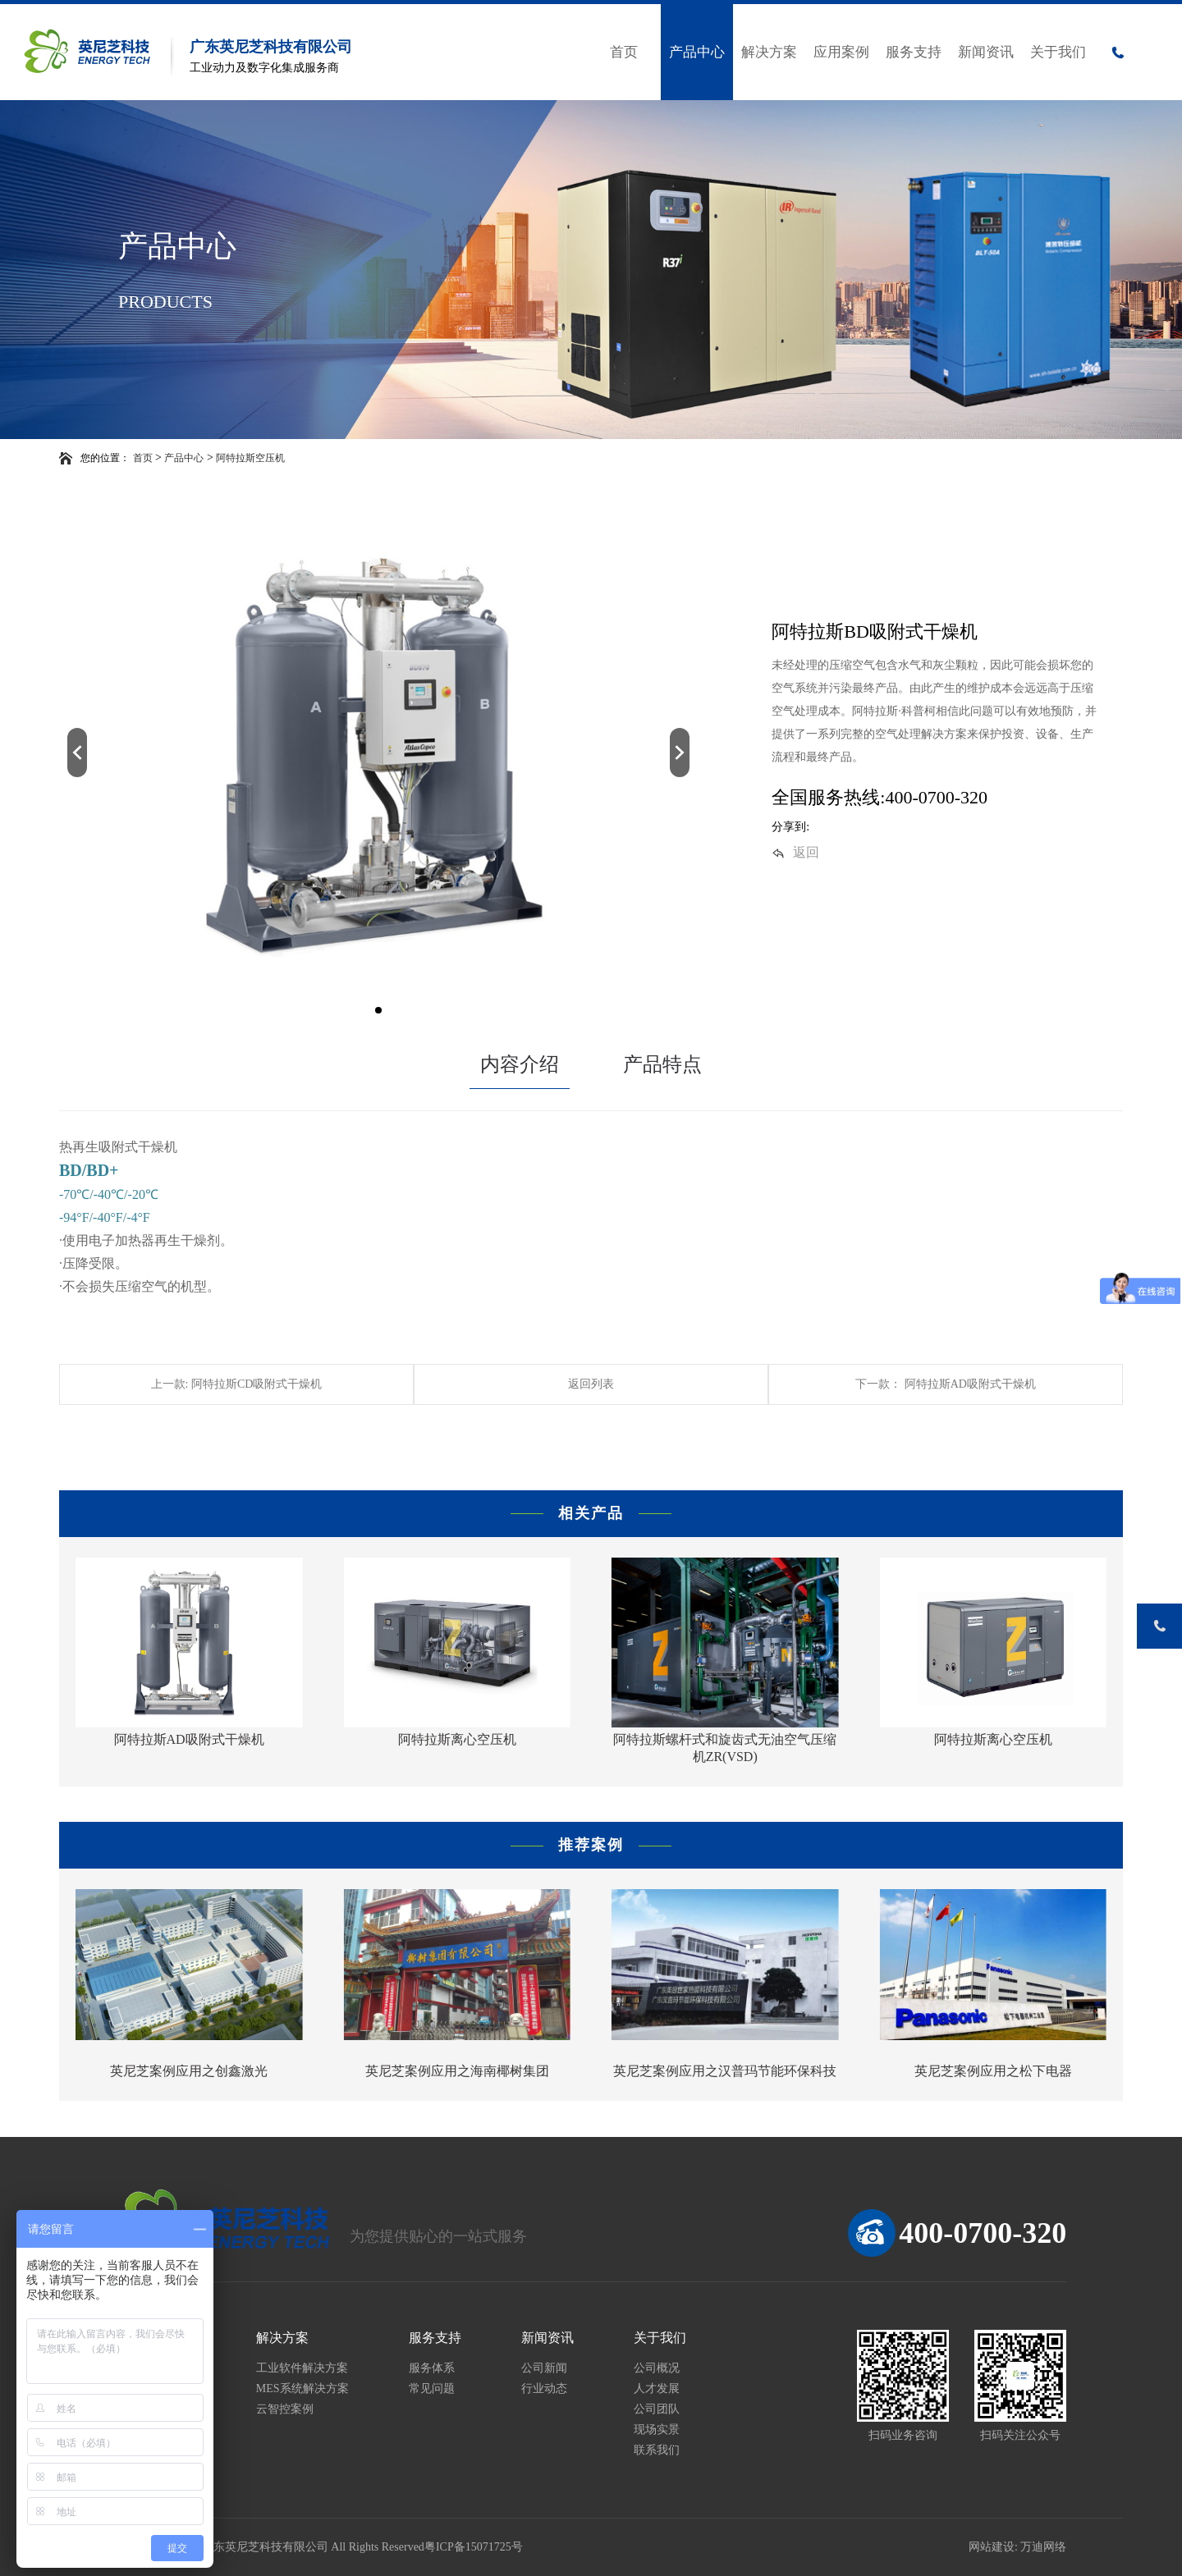  I want to click on 公司团队, so click(657, 2409).